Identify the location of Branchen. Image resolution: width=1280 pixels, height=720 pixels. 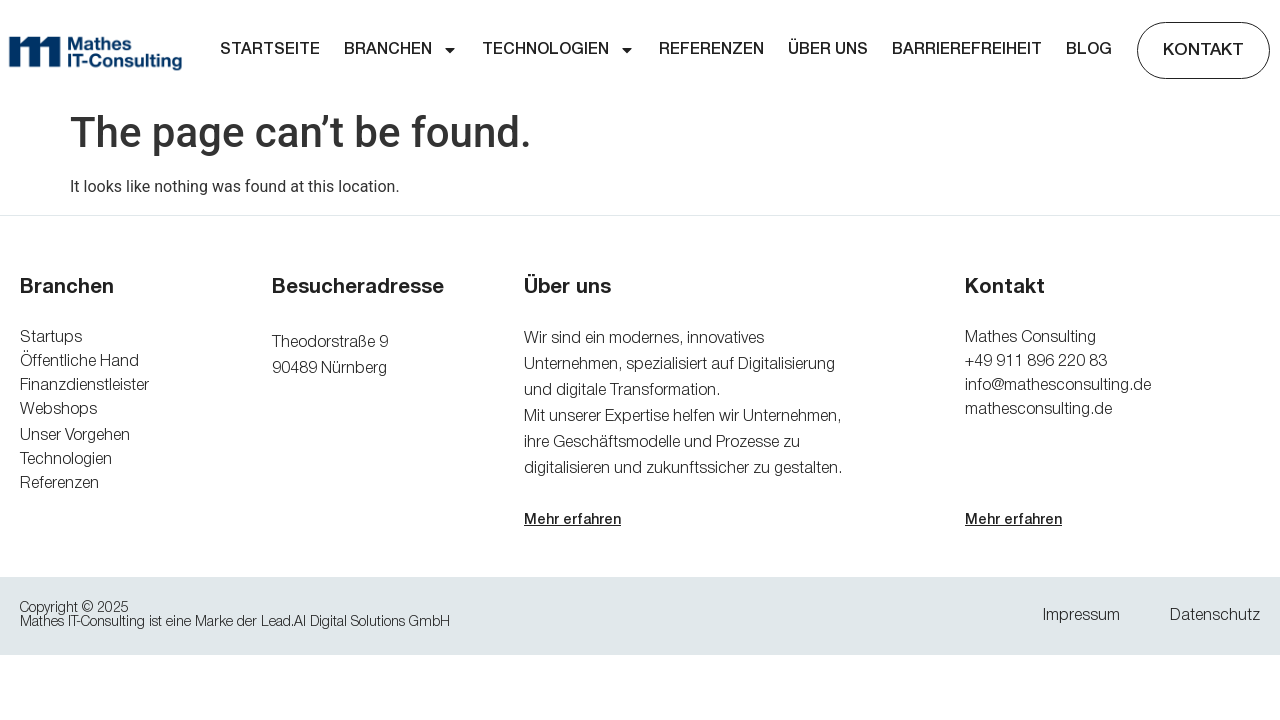
(401, 50).